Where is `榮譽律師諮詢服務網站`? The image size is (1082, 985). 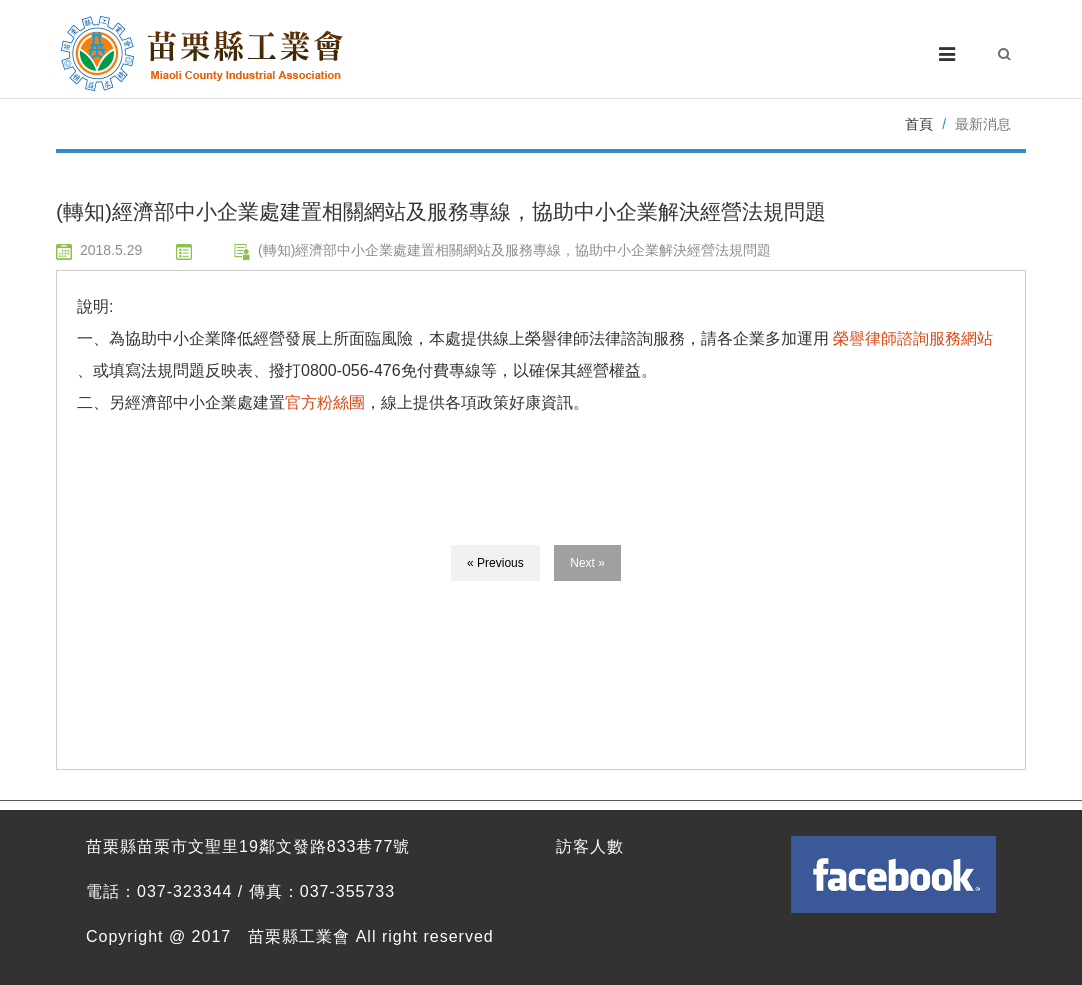 榮譽律師諮詢服務網站 is located at coordinates (913, 338).